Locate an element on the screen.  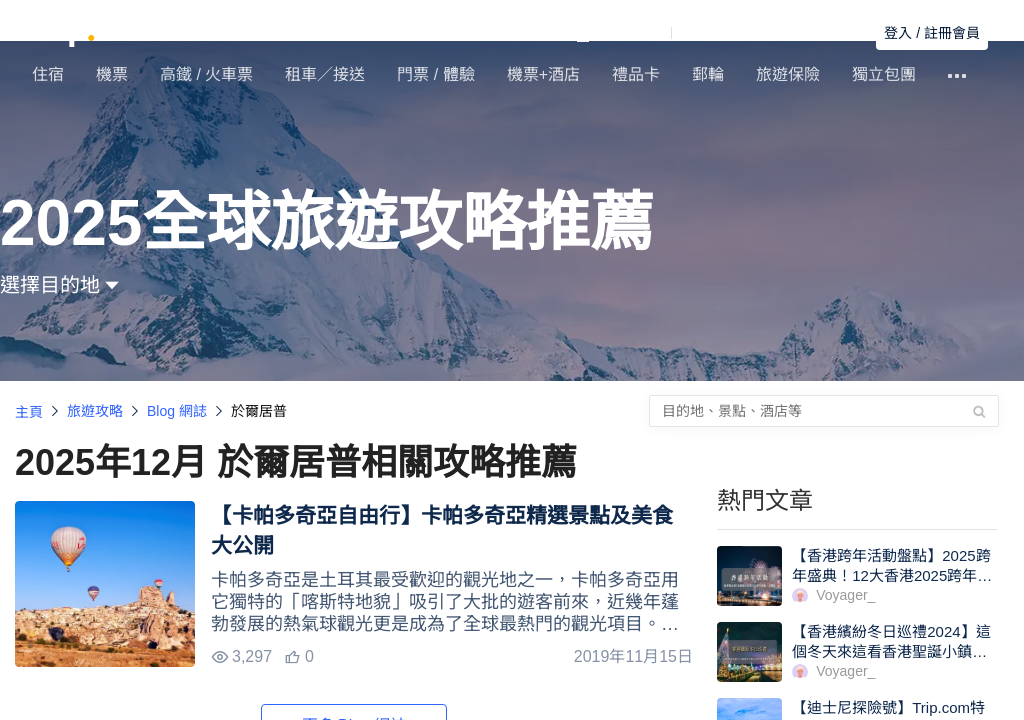
【卡帕多奇亞自由行】卡帕多奇亞精選景點及美食大公開 is located at coordinates (442, 530).